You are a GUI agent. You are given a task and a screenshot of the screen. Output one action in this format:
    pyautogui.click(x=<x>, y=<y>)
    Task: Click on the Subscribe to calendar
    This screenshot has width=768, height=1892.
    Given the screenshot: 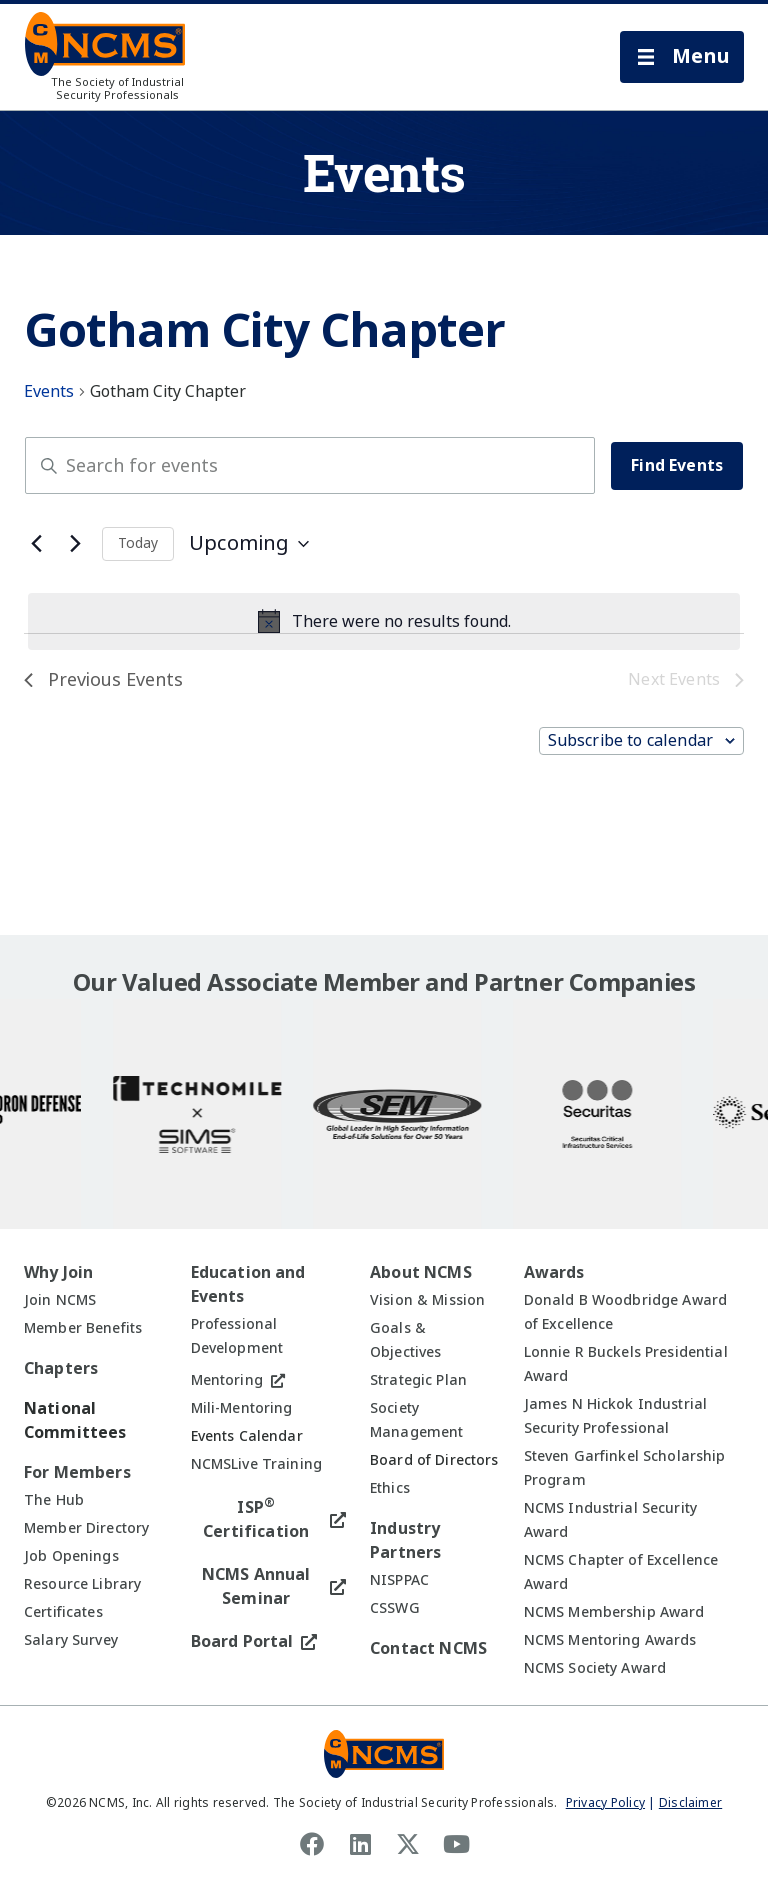 What is the action you would take?
    pyautogui.click(x=630, y=740)
    